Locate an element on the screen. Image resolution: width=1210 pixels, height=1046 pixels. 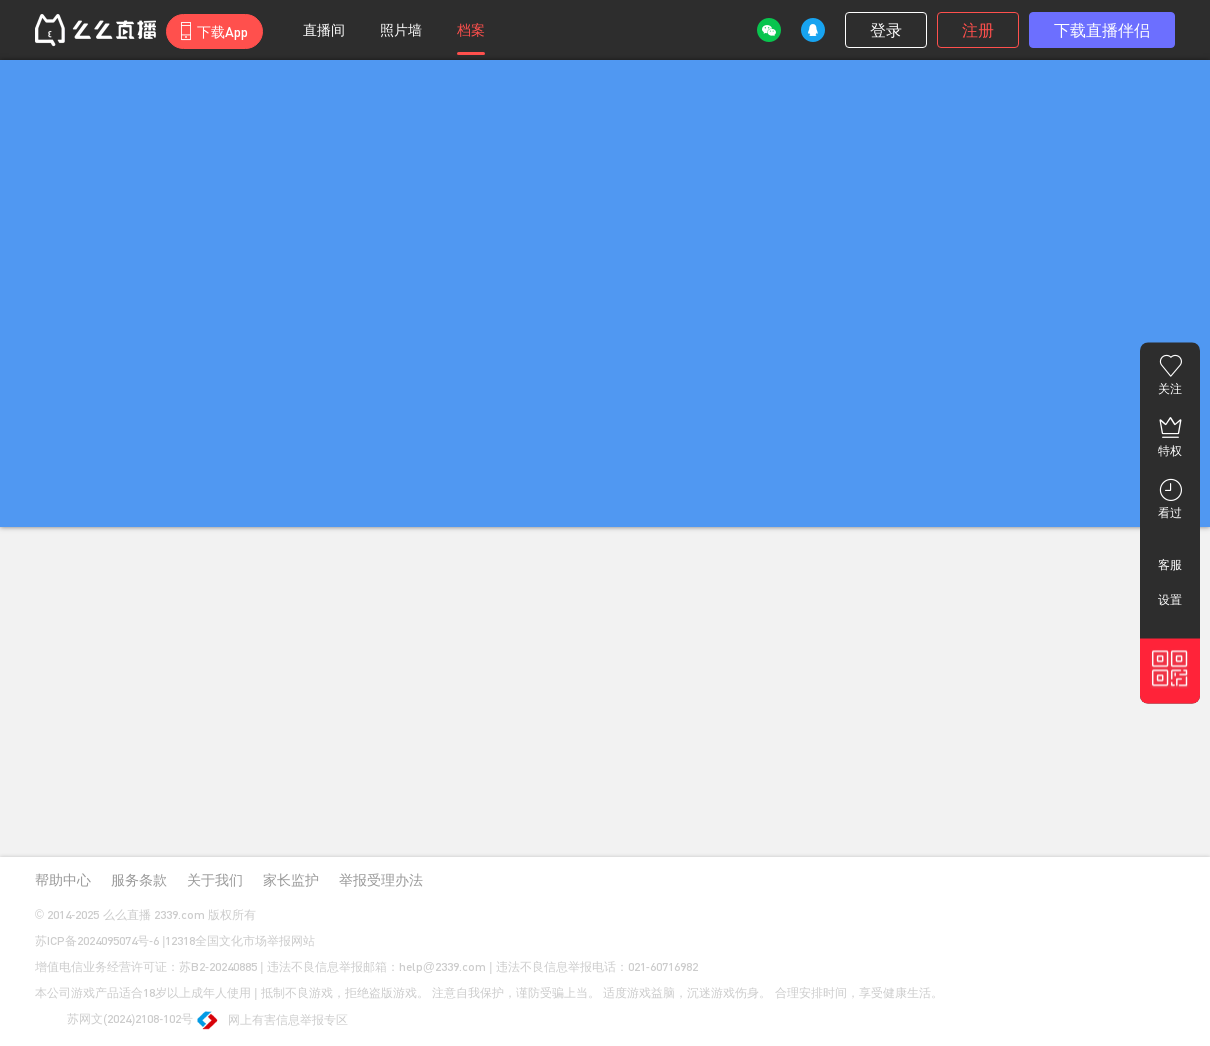
网上有害信息举报专区 is located at coordinates (273, 1021).